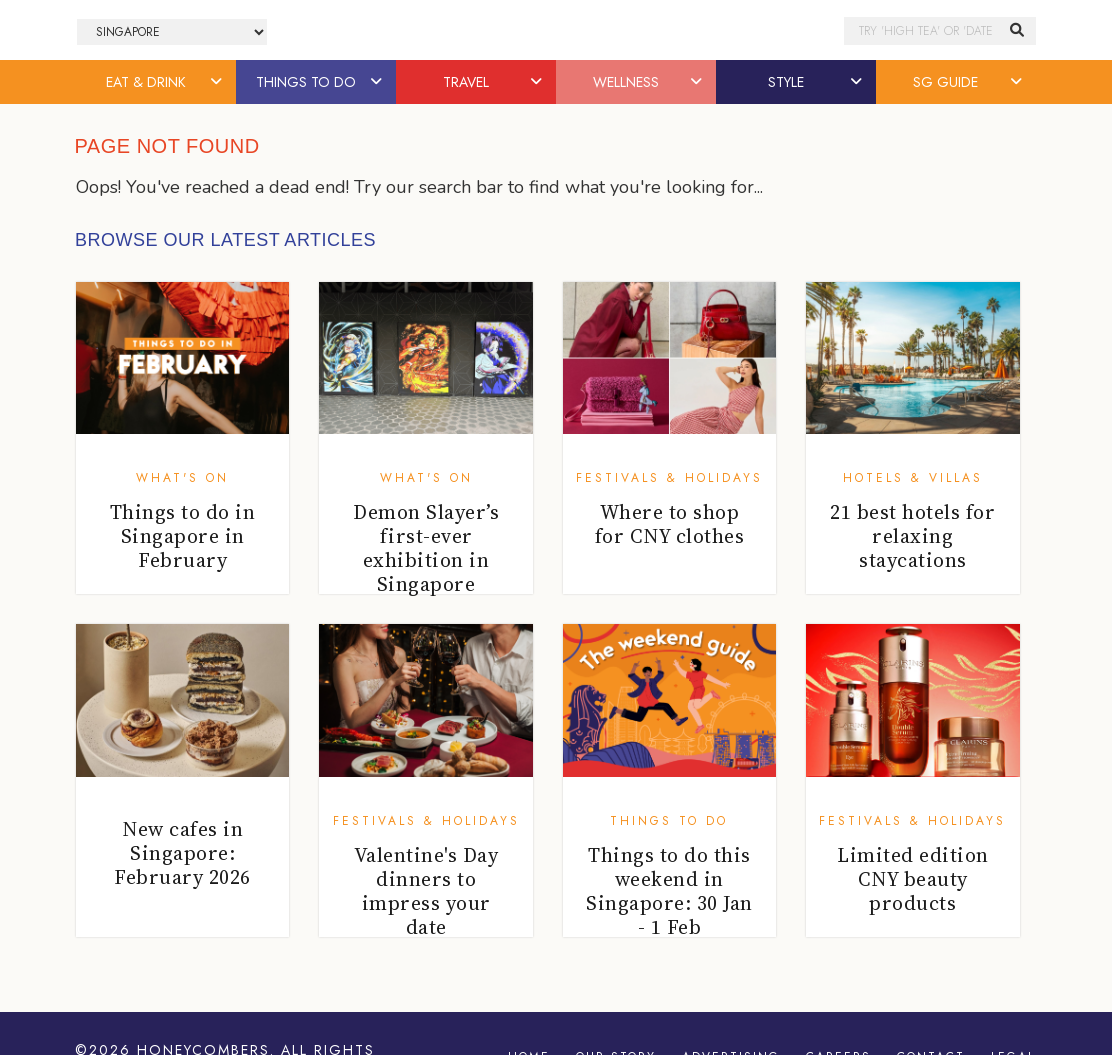 The height and width of the screenshot is (1055, 1112). Describe the element at coordinates (669, 891) in the screenshot. I see `Things to do this weekend in Singapore: 30 Jan - 1 Feb` at that location.